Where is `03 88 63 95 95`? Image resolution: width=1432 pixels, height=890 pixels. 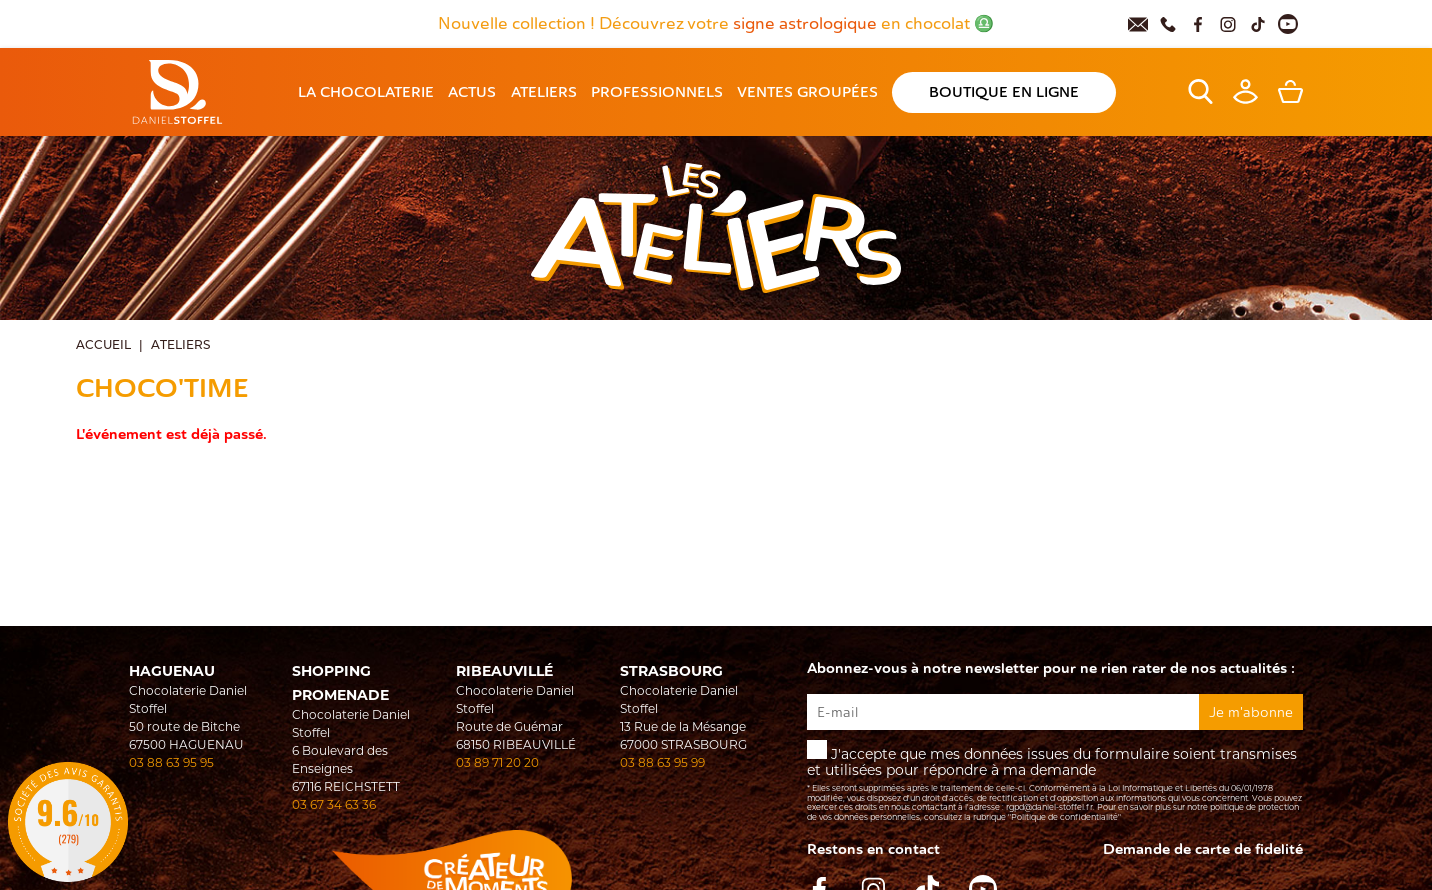
03 88 63 95 95 is located at coordinates (171, 762).